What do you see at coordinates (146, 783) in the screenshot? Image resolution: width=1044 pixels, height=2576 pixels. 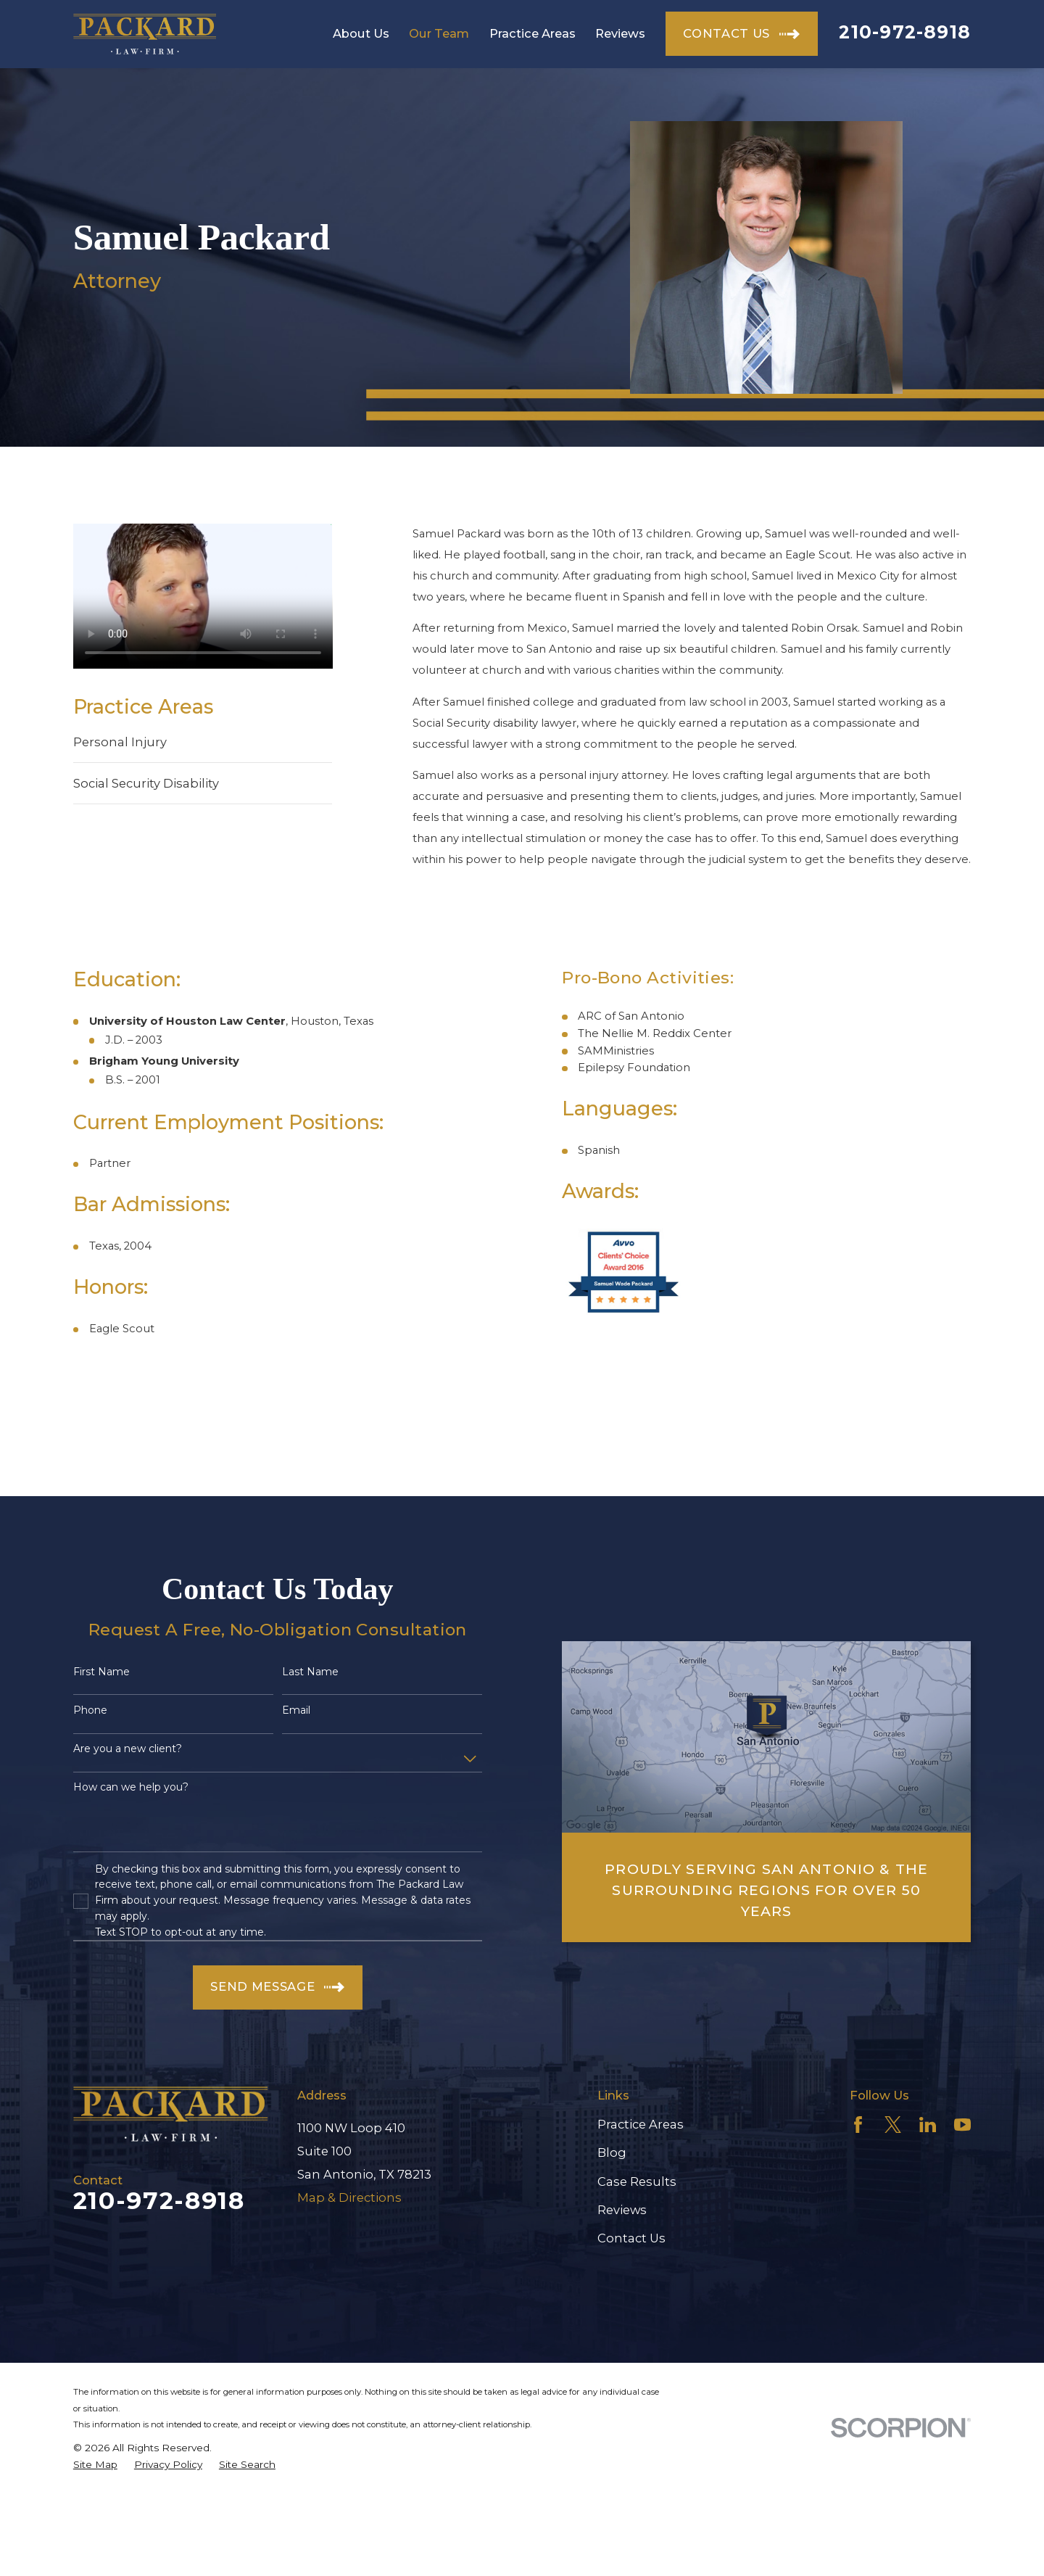 I see `Social Security Disability` at bounding box center [146, 783].